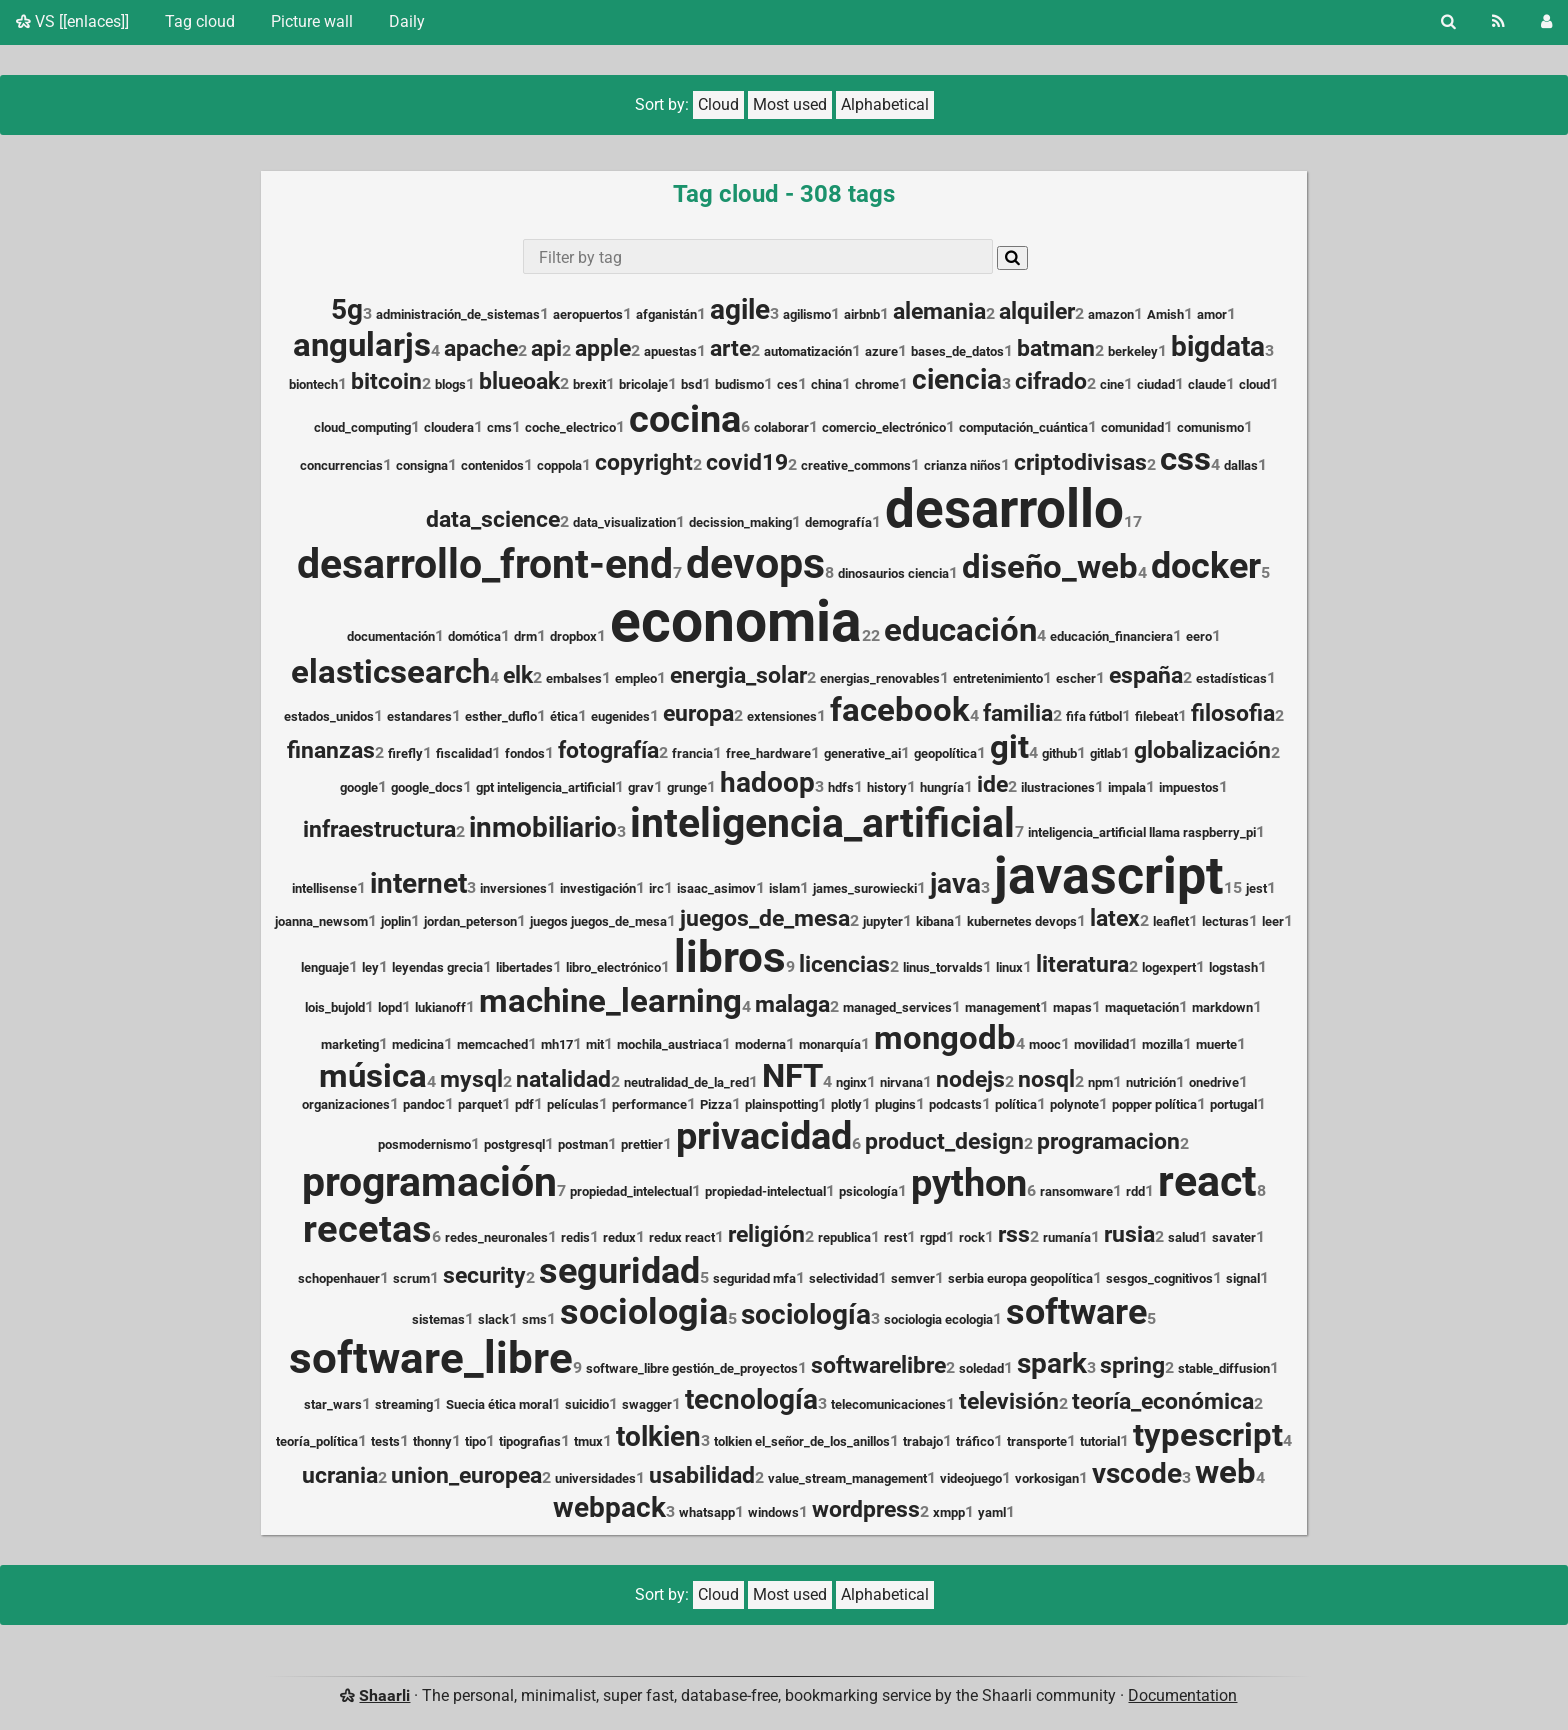 Image resolution: width=1568 pixels, height=1730 pixels. I want to click on css, so click(1185, 459).